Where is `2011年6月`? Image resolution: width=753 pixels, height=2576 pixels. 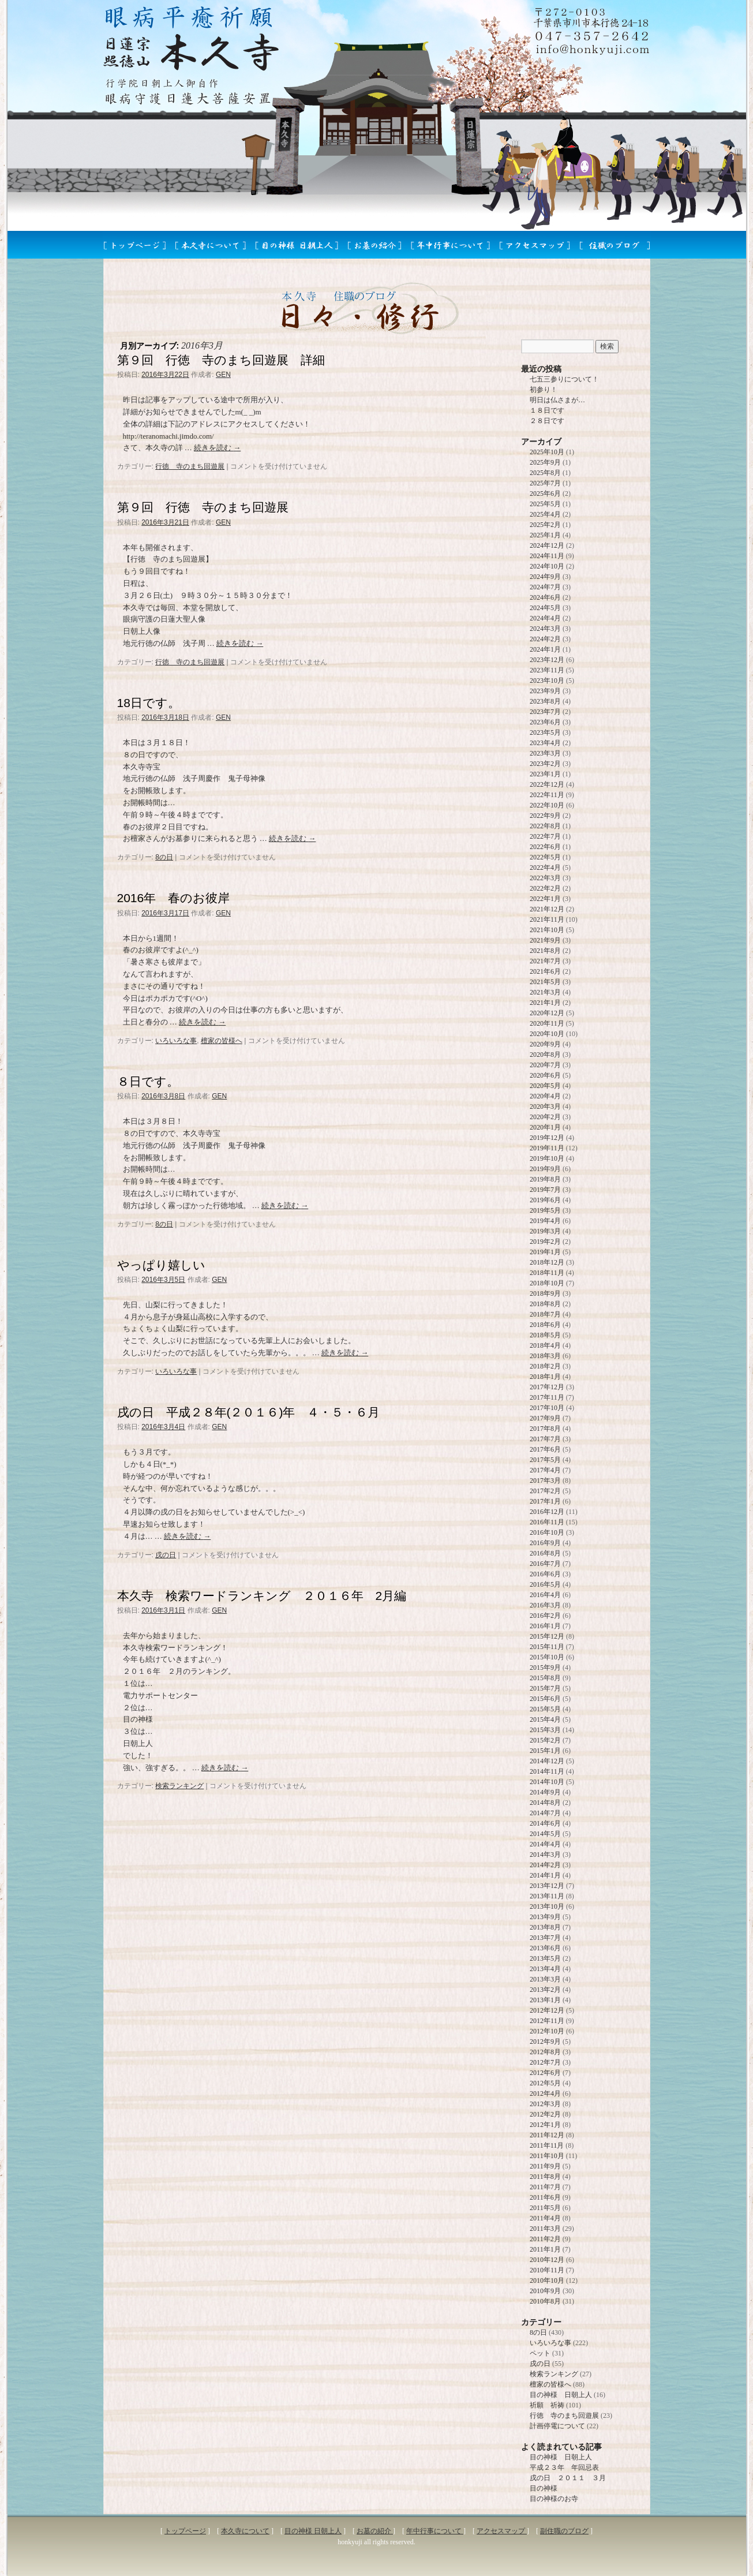
2011年6月 is located at coordinates (545, 2197).